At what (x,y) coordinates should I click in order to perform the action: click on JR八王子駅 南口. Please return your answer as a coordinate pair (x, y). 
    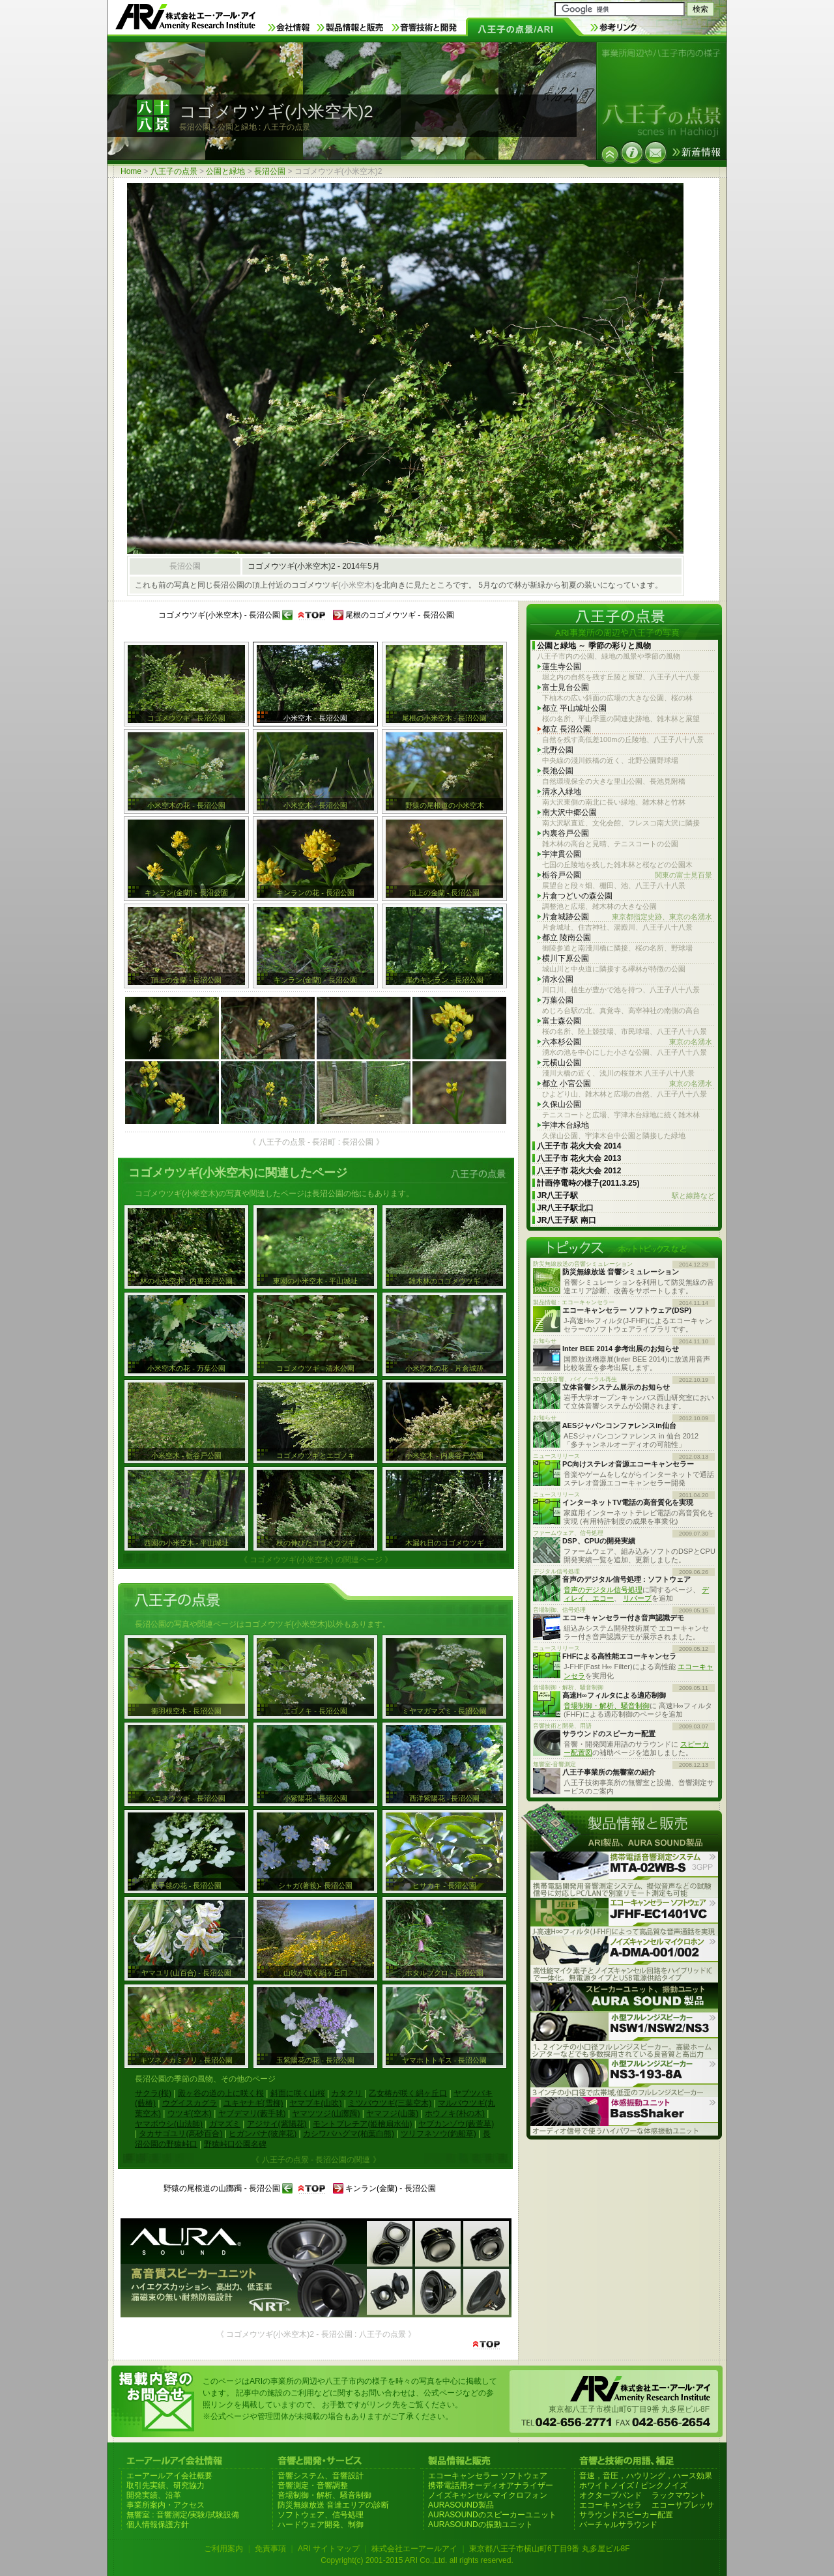
    Looking at the image, I should click on (566, 1220).